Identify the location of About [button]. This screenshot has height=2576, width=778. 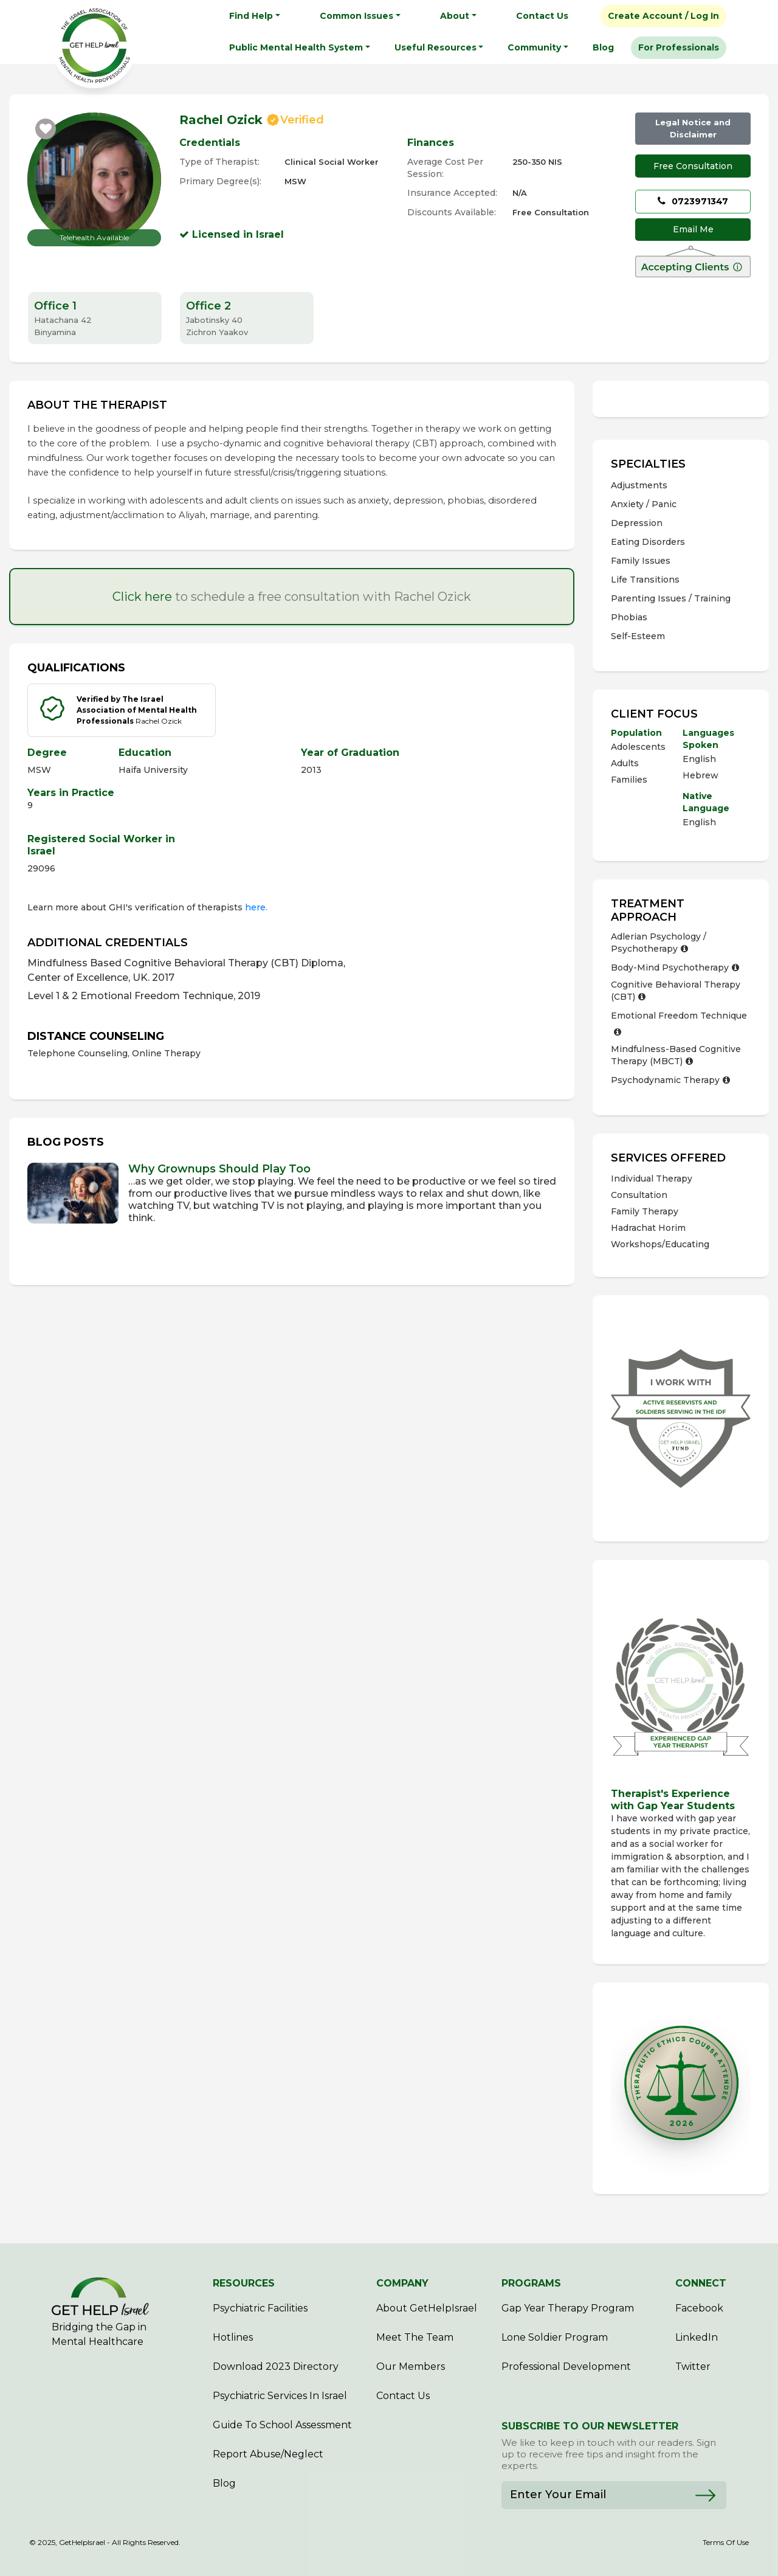
(454, 15).